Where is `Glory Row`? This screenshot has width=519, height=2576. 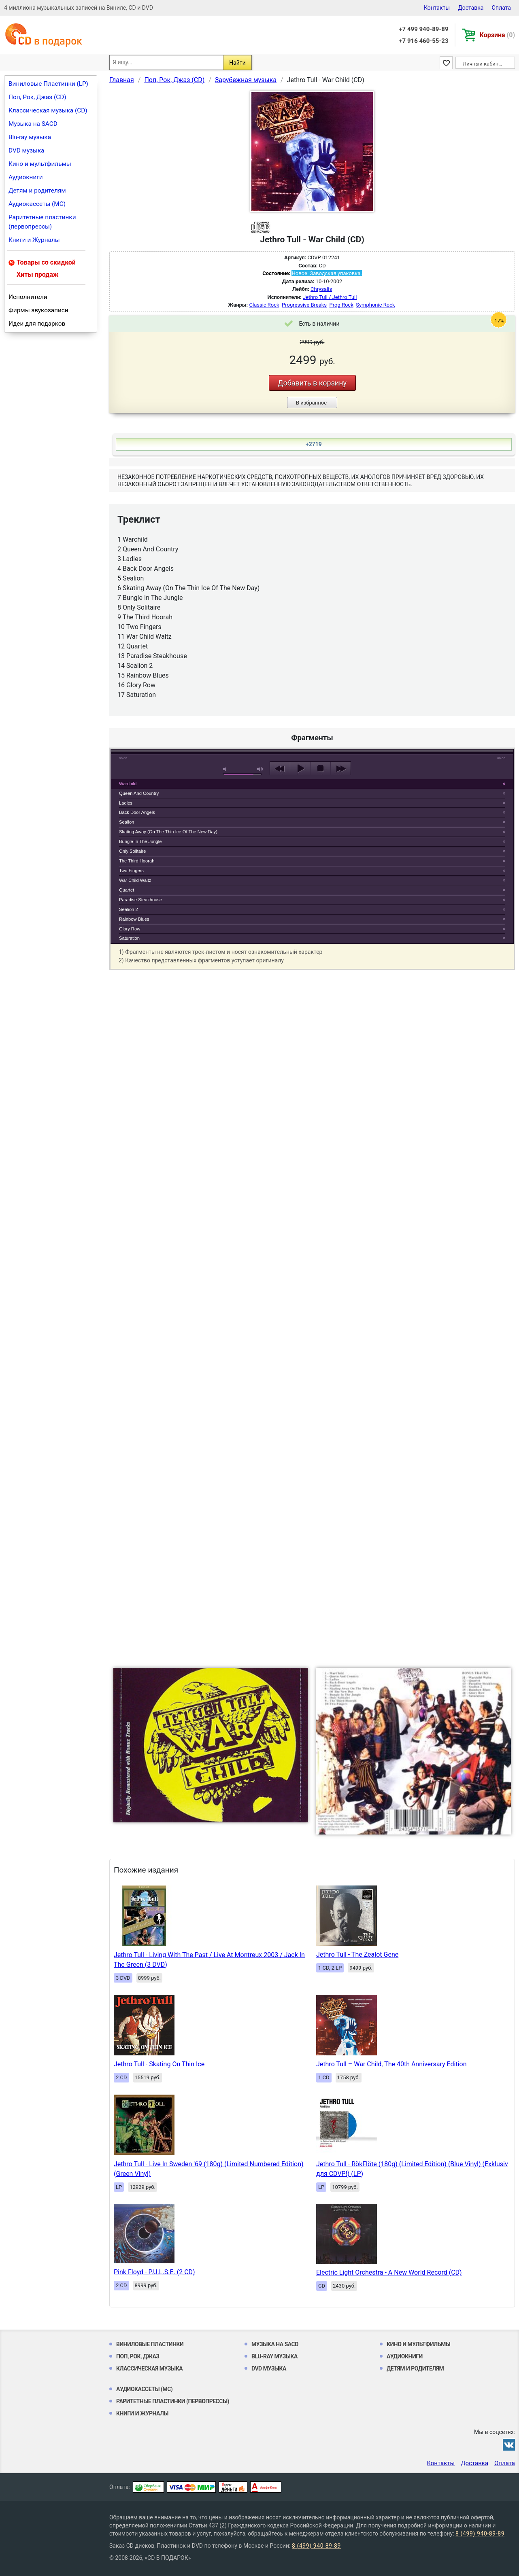 Glory Row is located at coordinates (129, 928).